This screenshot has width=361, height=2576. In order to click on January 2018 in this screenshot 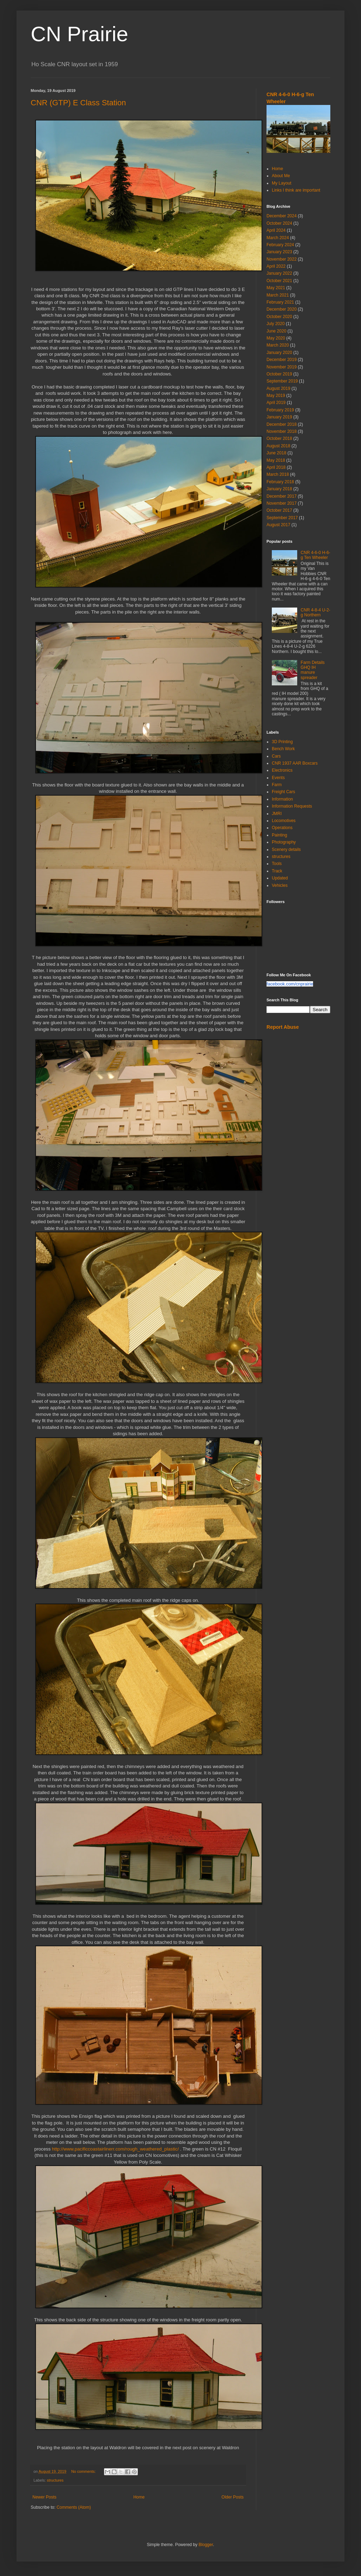, I will do `click(279, 488)`.